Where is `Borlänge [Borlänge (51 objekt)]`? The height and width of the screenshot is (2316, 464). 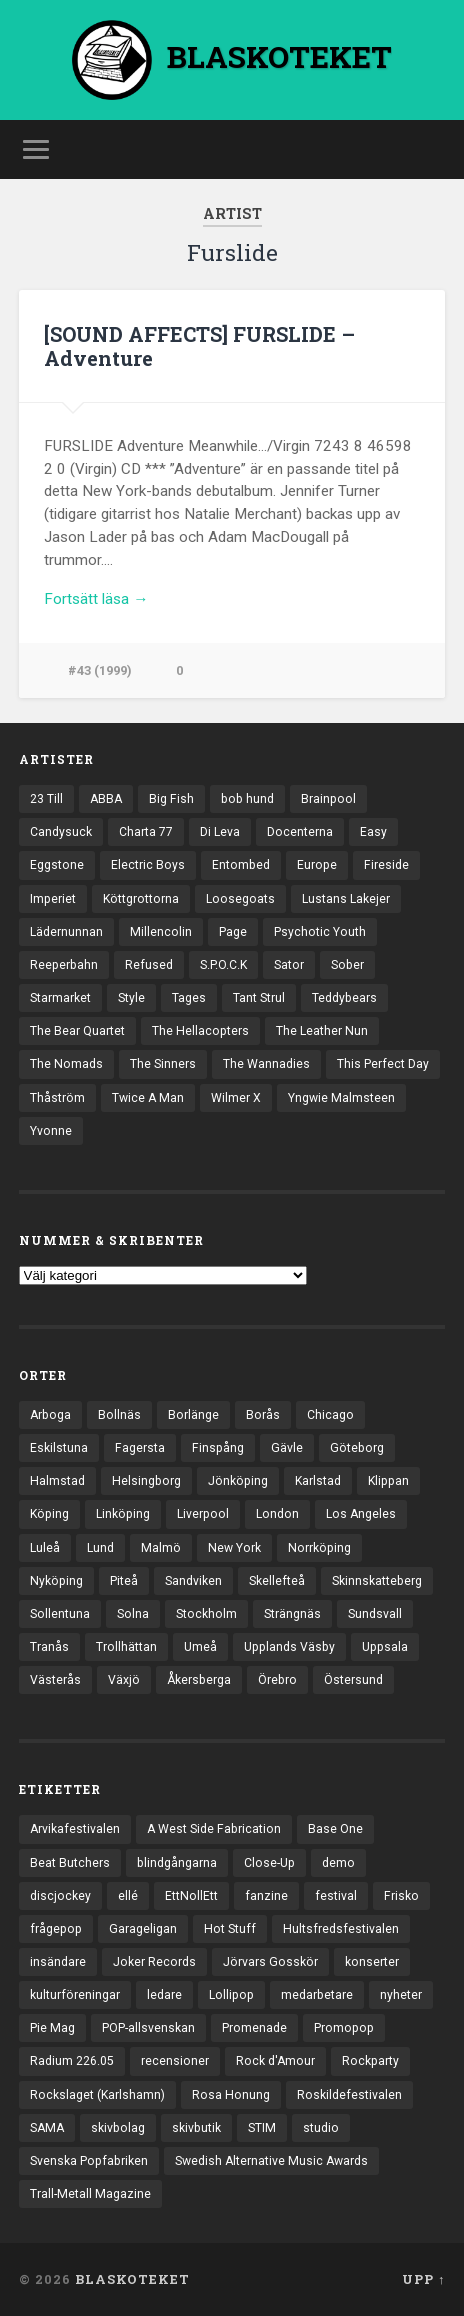
Borlänge [Borlänge (51 objekt)] is located at coordinates (193, 1415).